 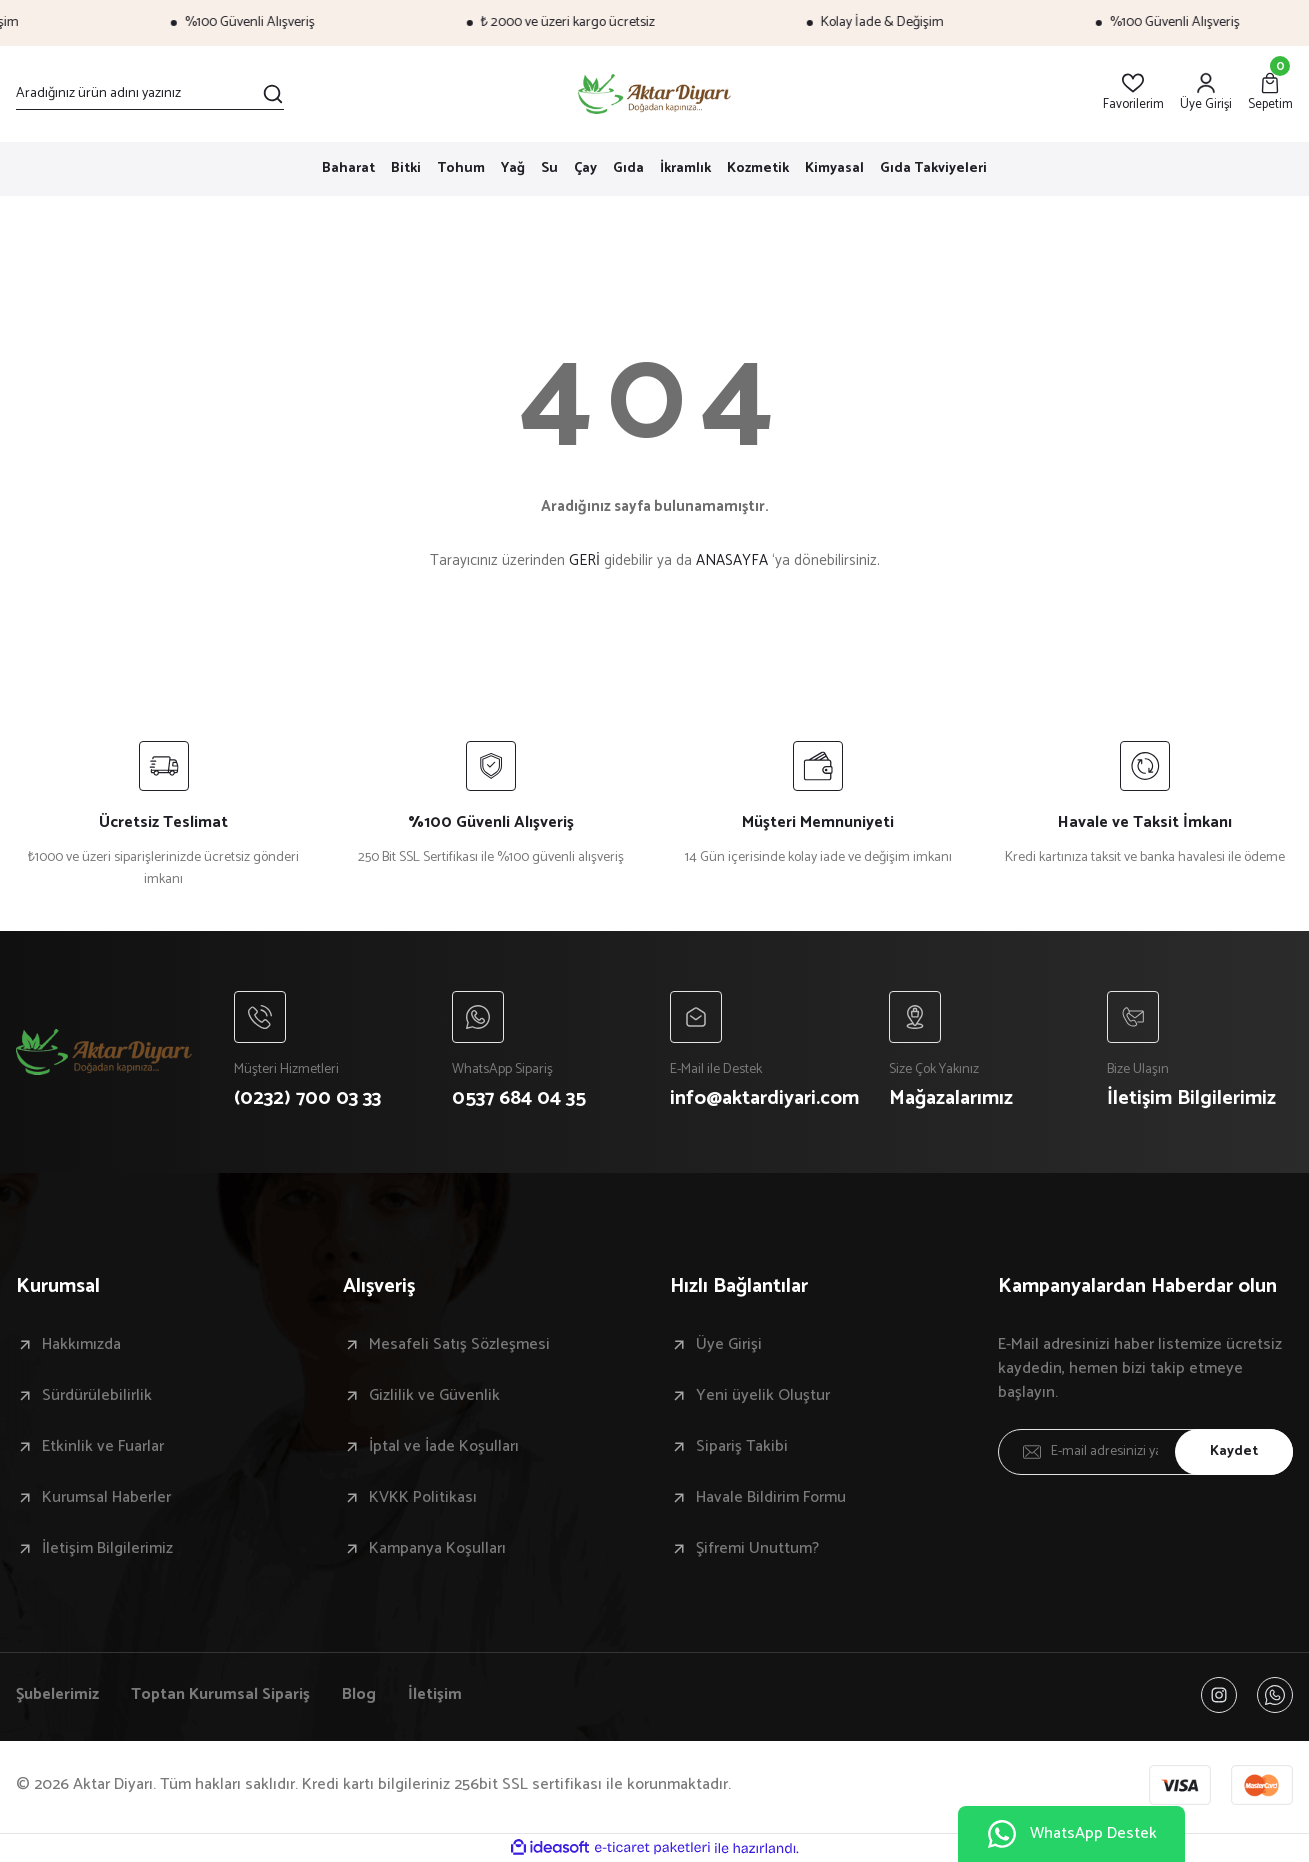 I want to click on İletişim, so click(x=435, y=1695).